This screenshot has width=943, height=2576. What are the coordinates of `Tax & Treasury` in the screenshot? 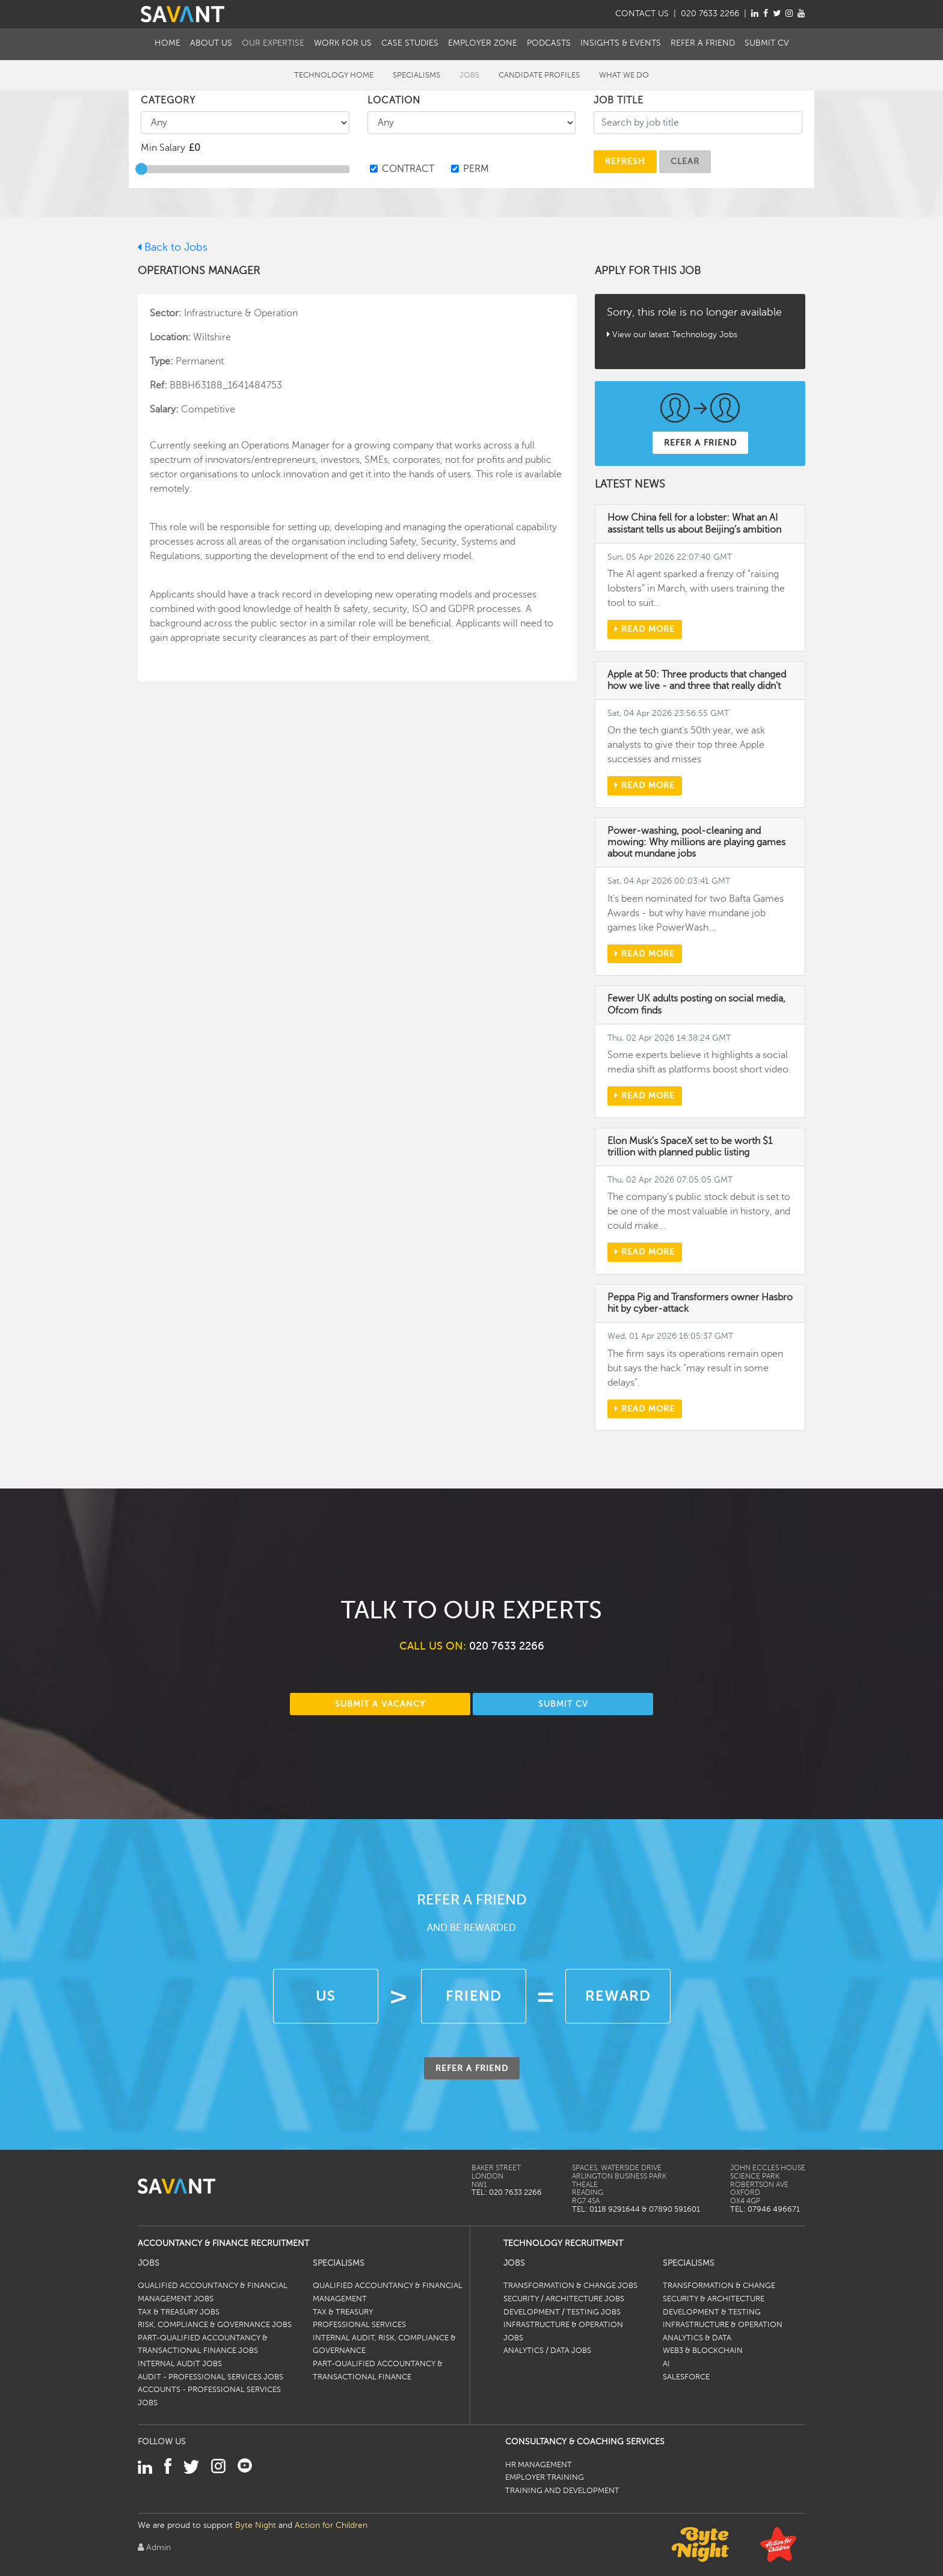 It's located at (343, 2312).